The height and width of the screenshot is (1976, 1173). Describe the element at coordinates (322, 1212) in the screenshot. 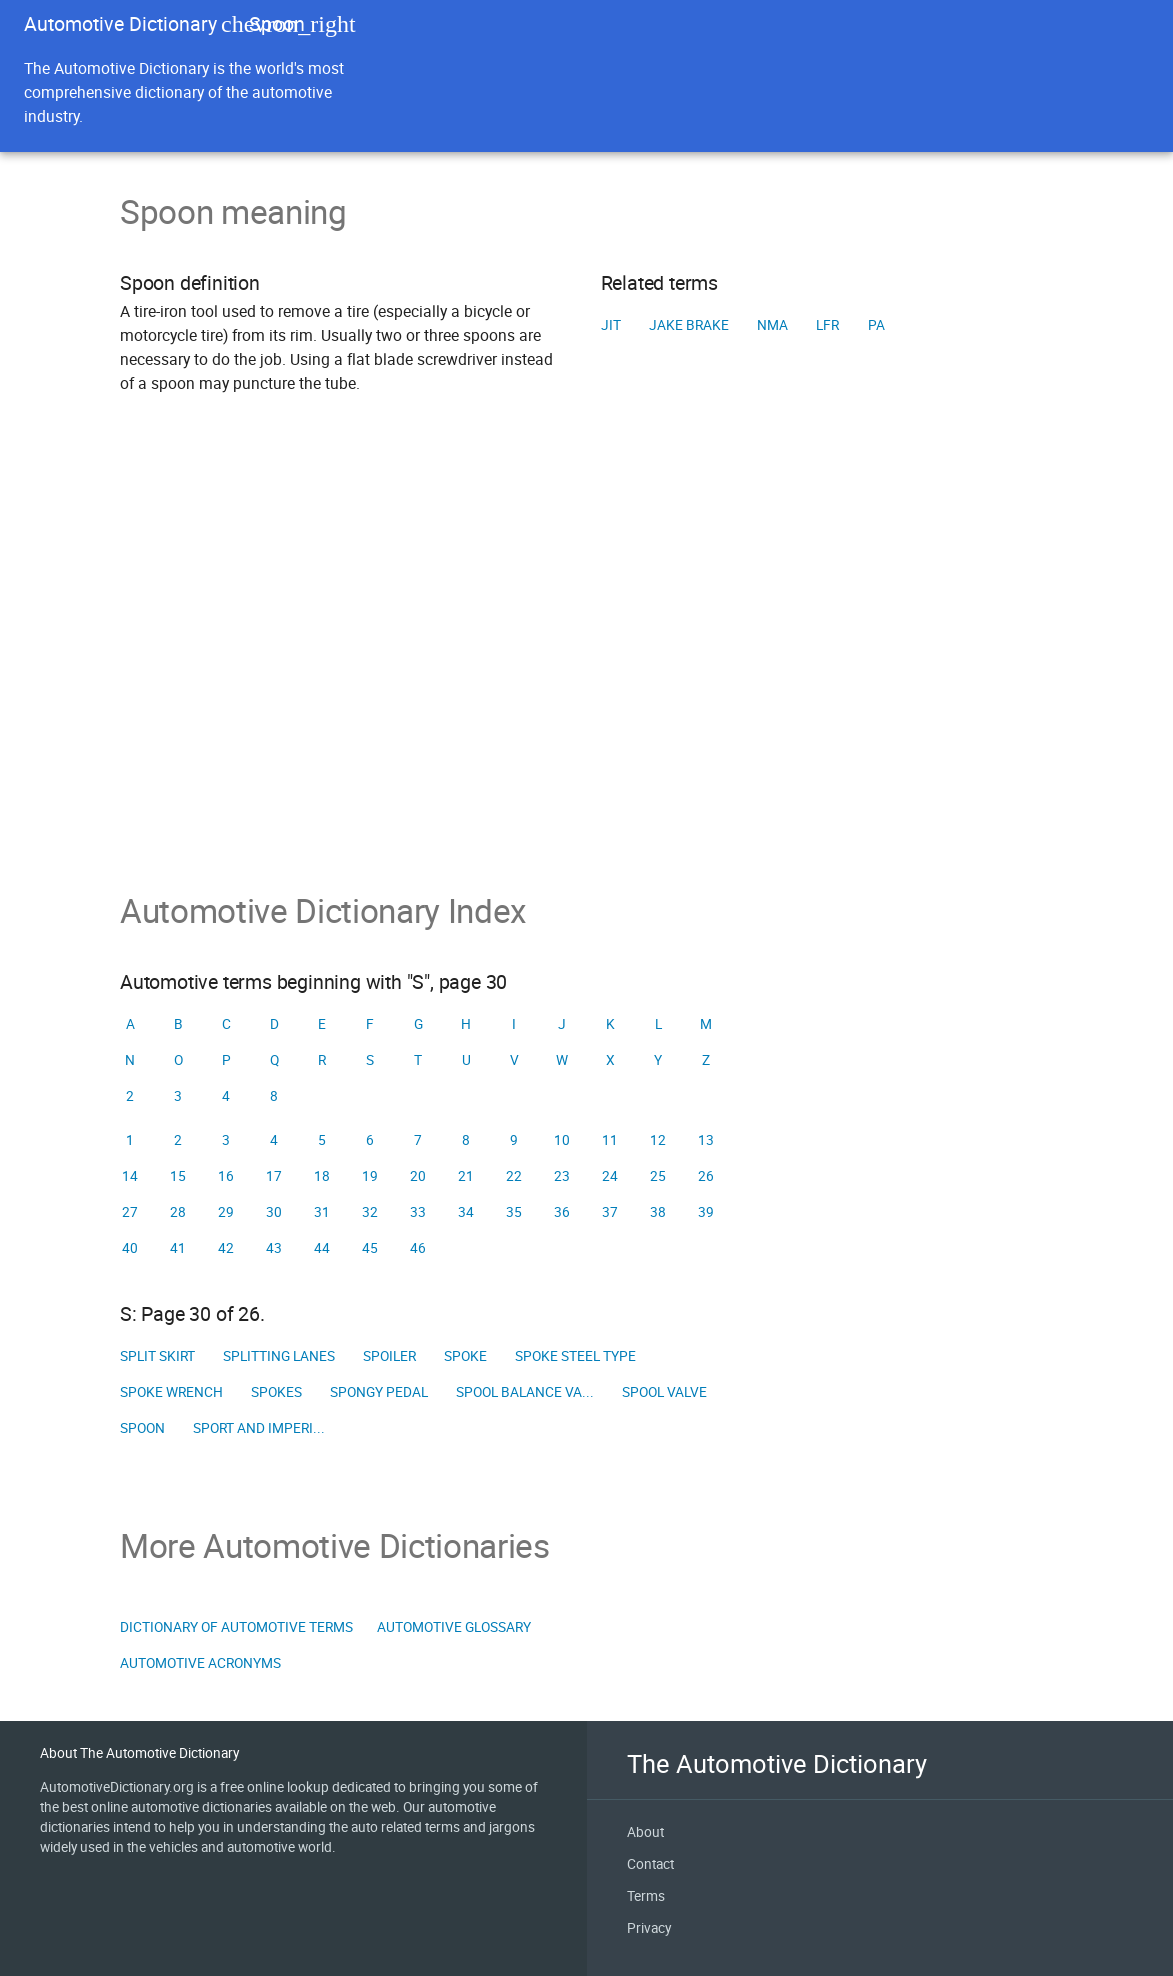

I see `31` at that location.